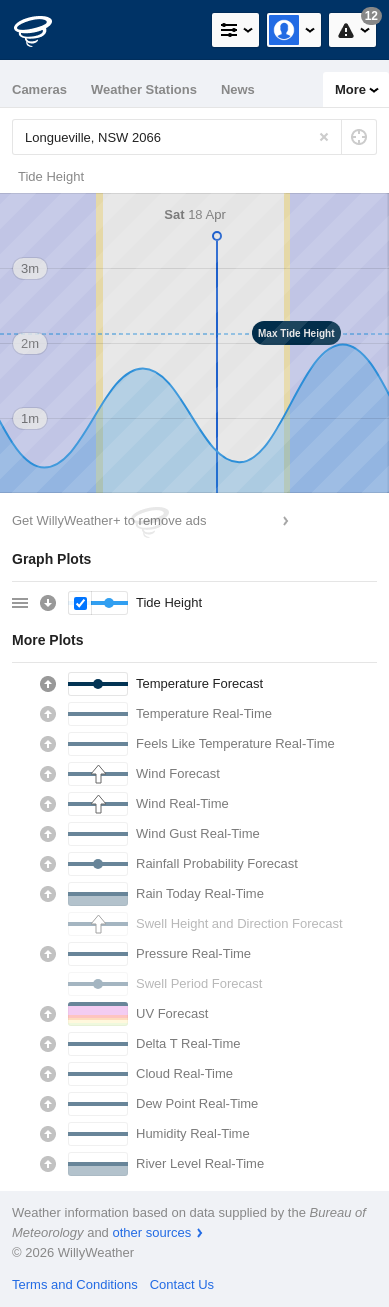 This screenshot has height=1307, width=389. I want to click on Weather Stations, so click(144, 89).